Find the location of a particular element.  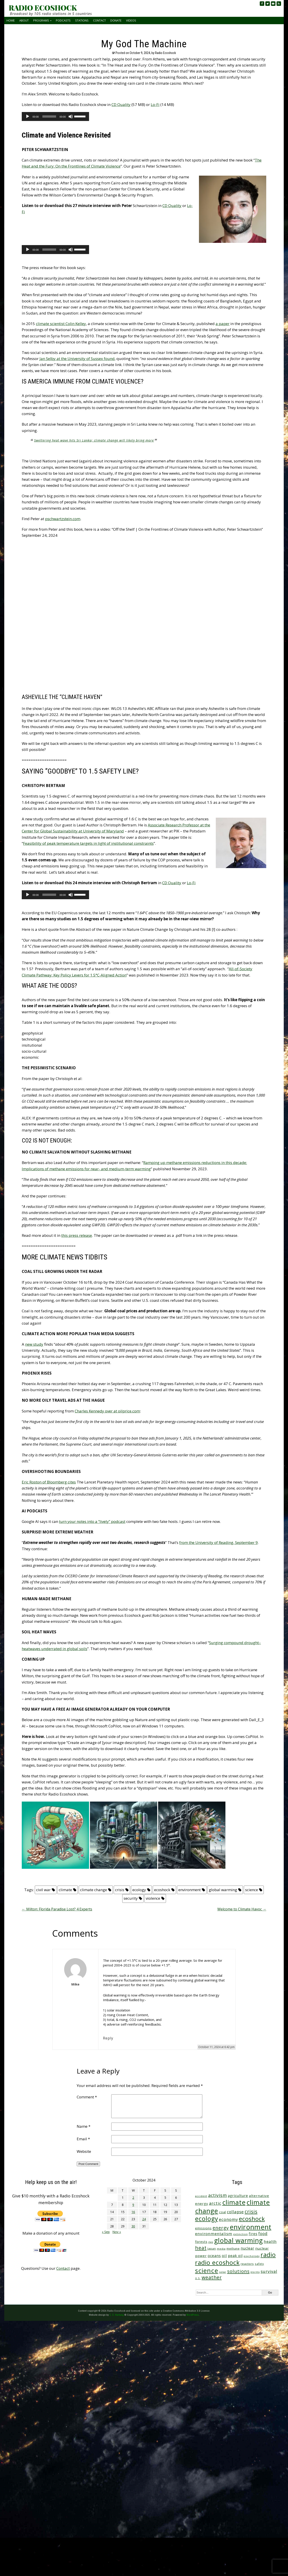

climate change is located at coordinates (93, 1889).